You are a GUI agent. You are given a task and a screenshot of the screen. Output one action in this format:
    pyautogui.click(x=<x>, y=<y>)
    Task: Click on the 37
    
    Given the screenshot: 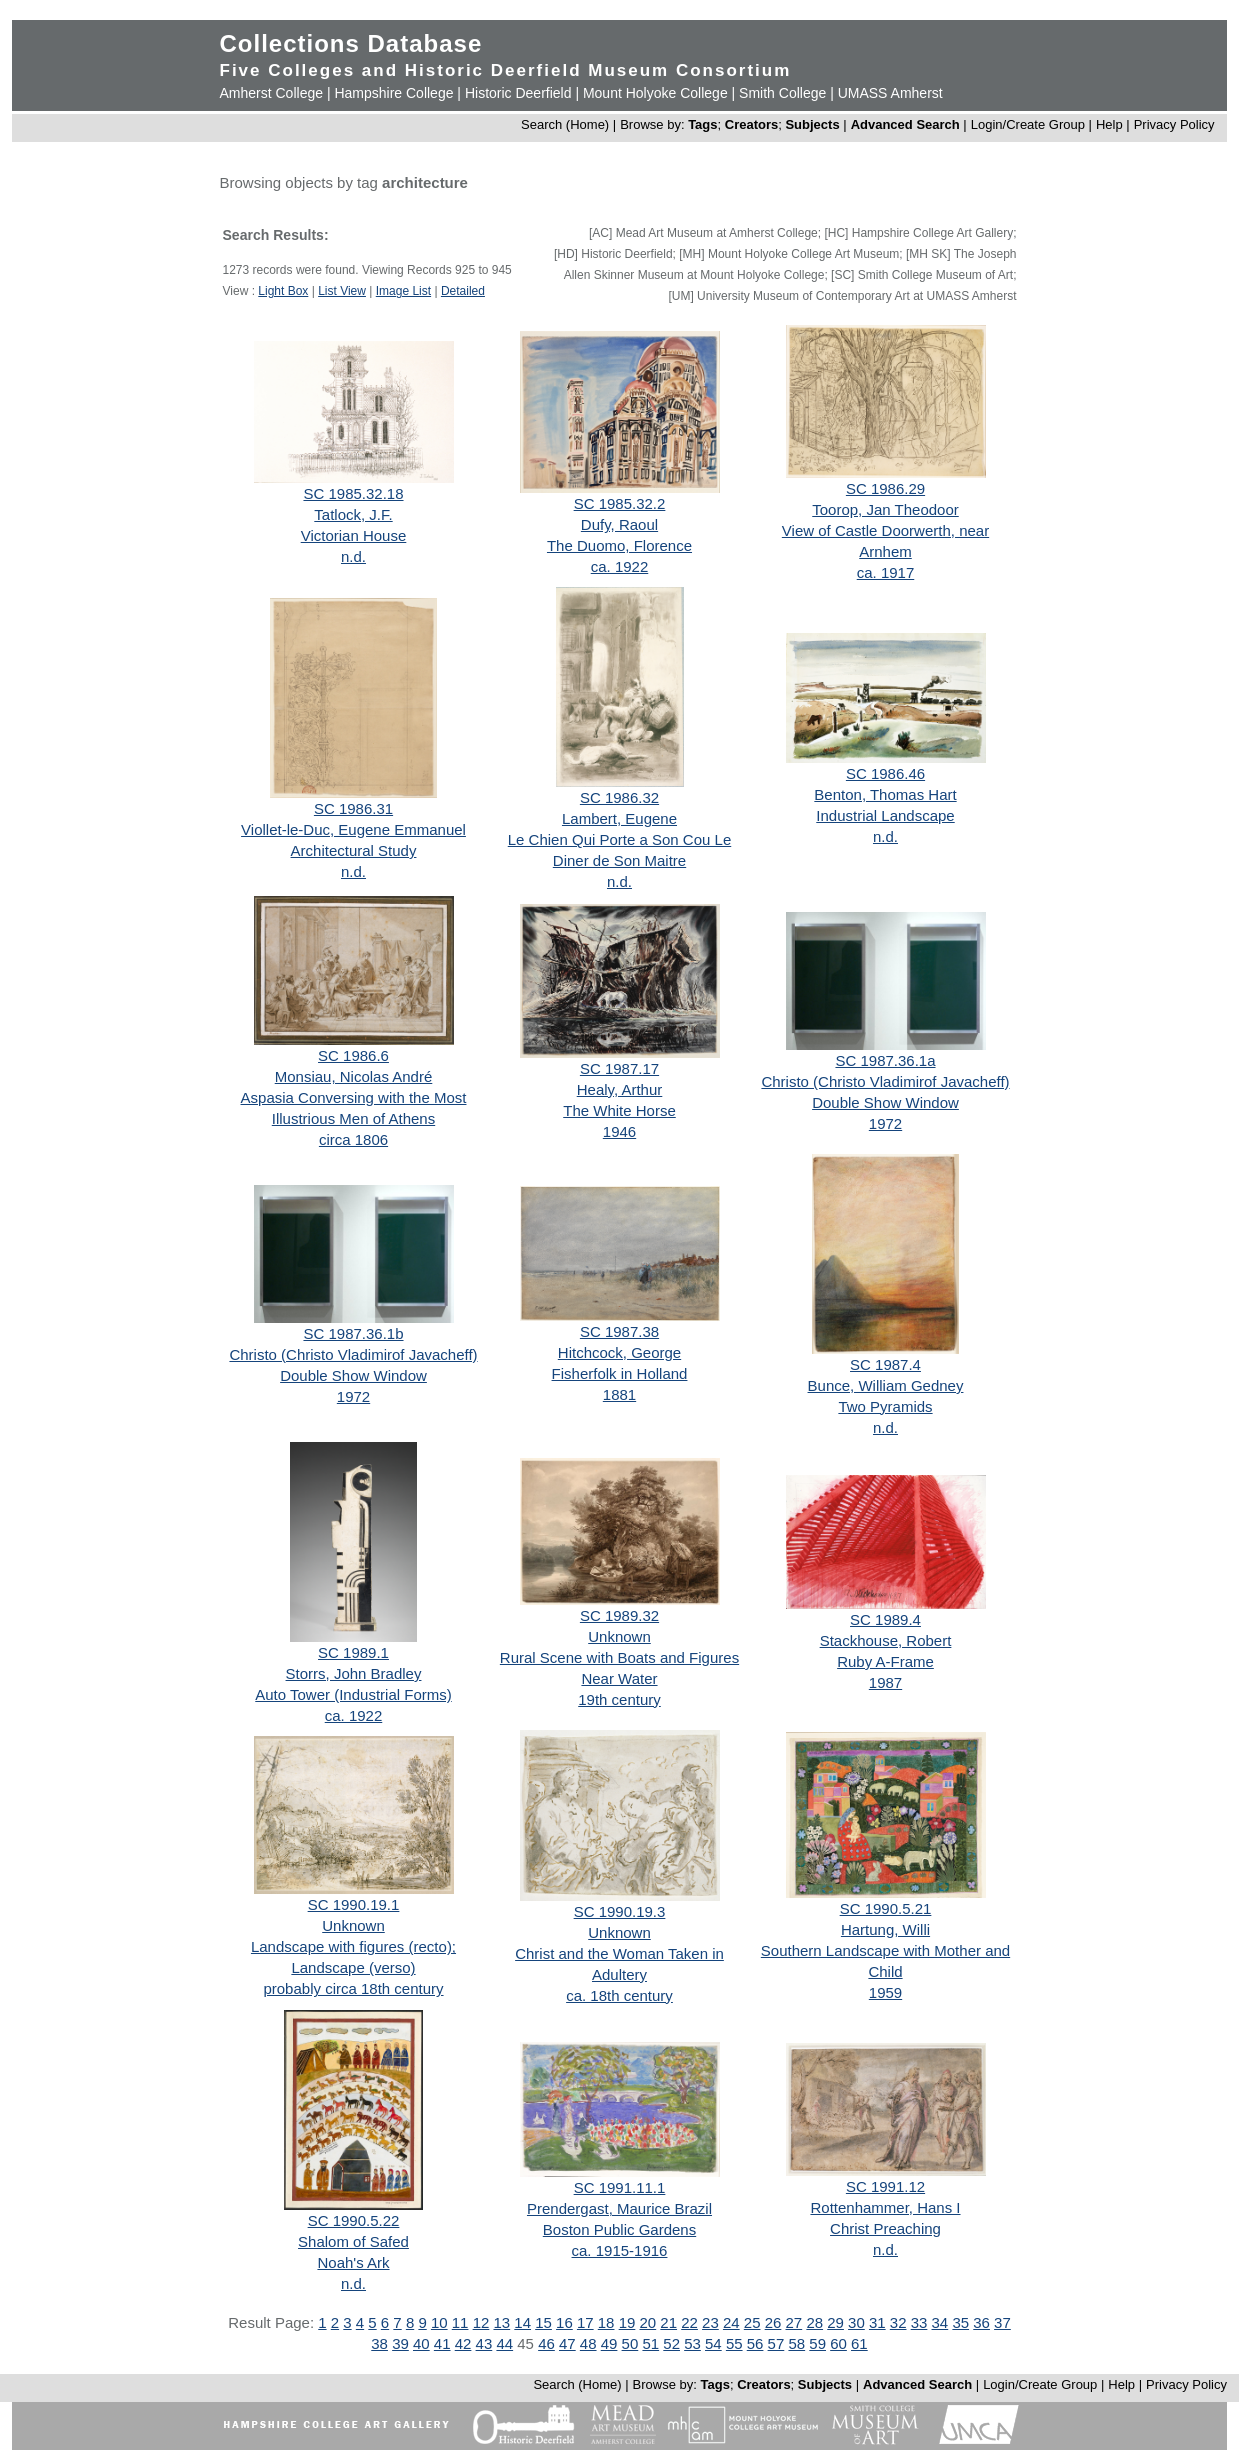 What is the action you would take?
    pyautogui.click(x=1002, y=2322)
    